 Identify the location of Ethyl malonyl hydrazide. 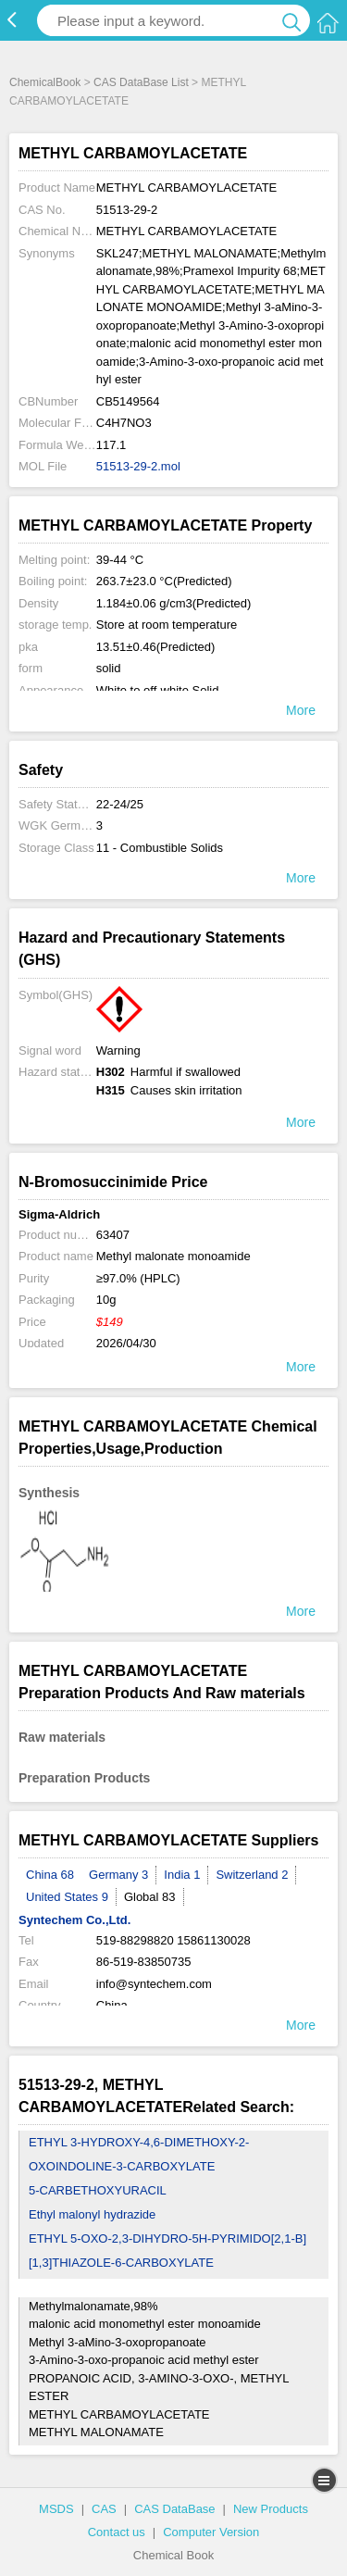
(92, 2214).